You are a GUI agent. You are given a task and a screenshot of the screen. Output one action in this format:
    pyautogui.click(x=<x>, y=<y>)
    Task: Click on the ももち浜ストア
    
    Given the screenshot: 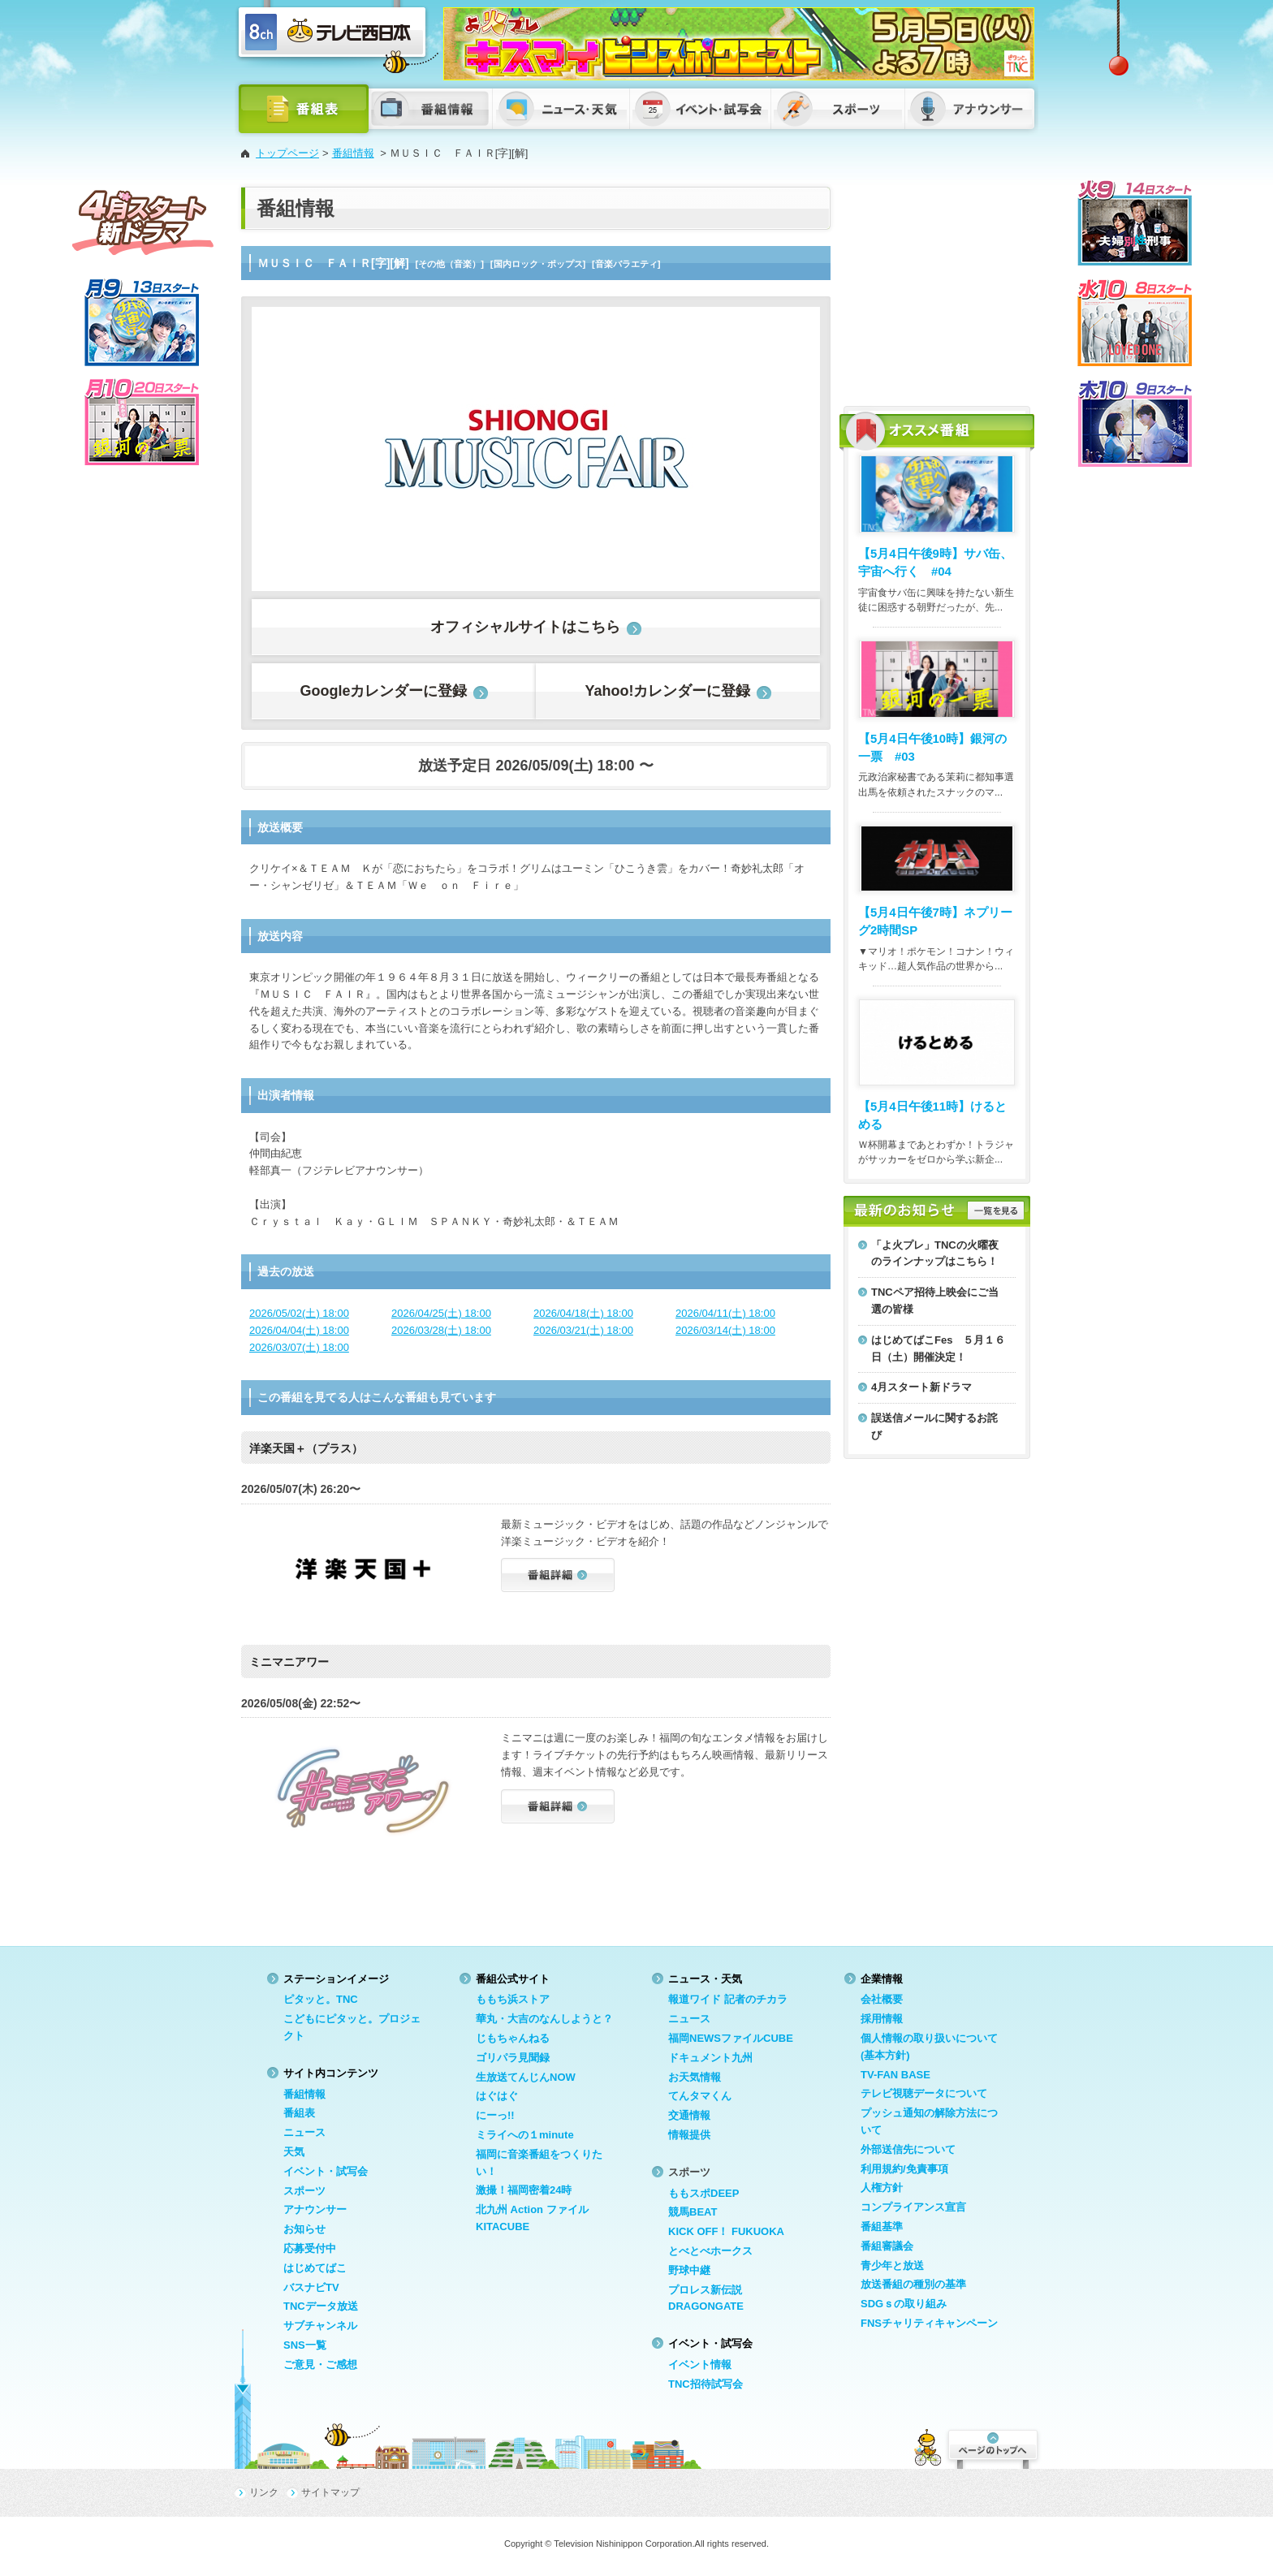 What is the action you would take?
    pyautogui.click(x=513, y=1999)
    